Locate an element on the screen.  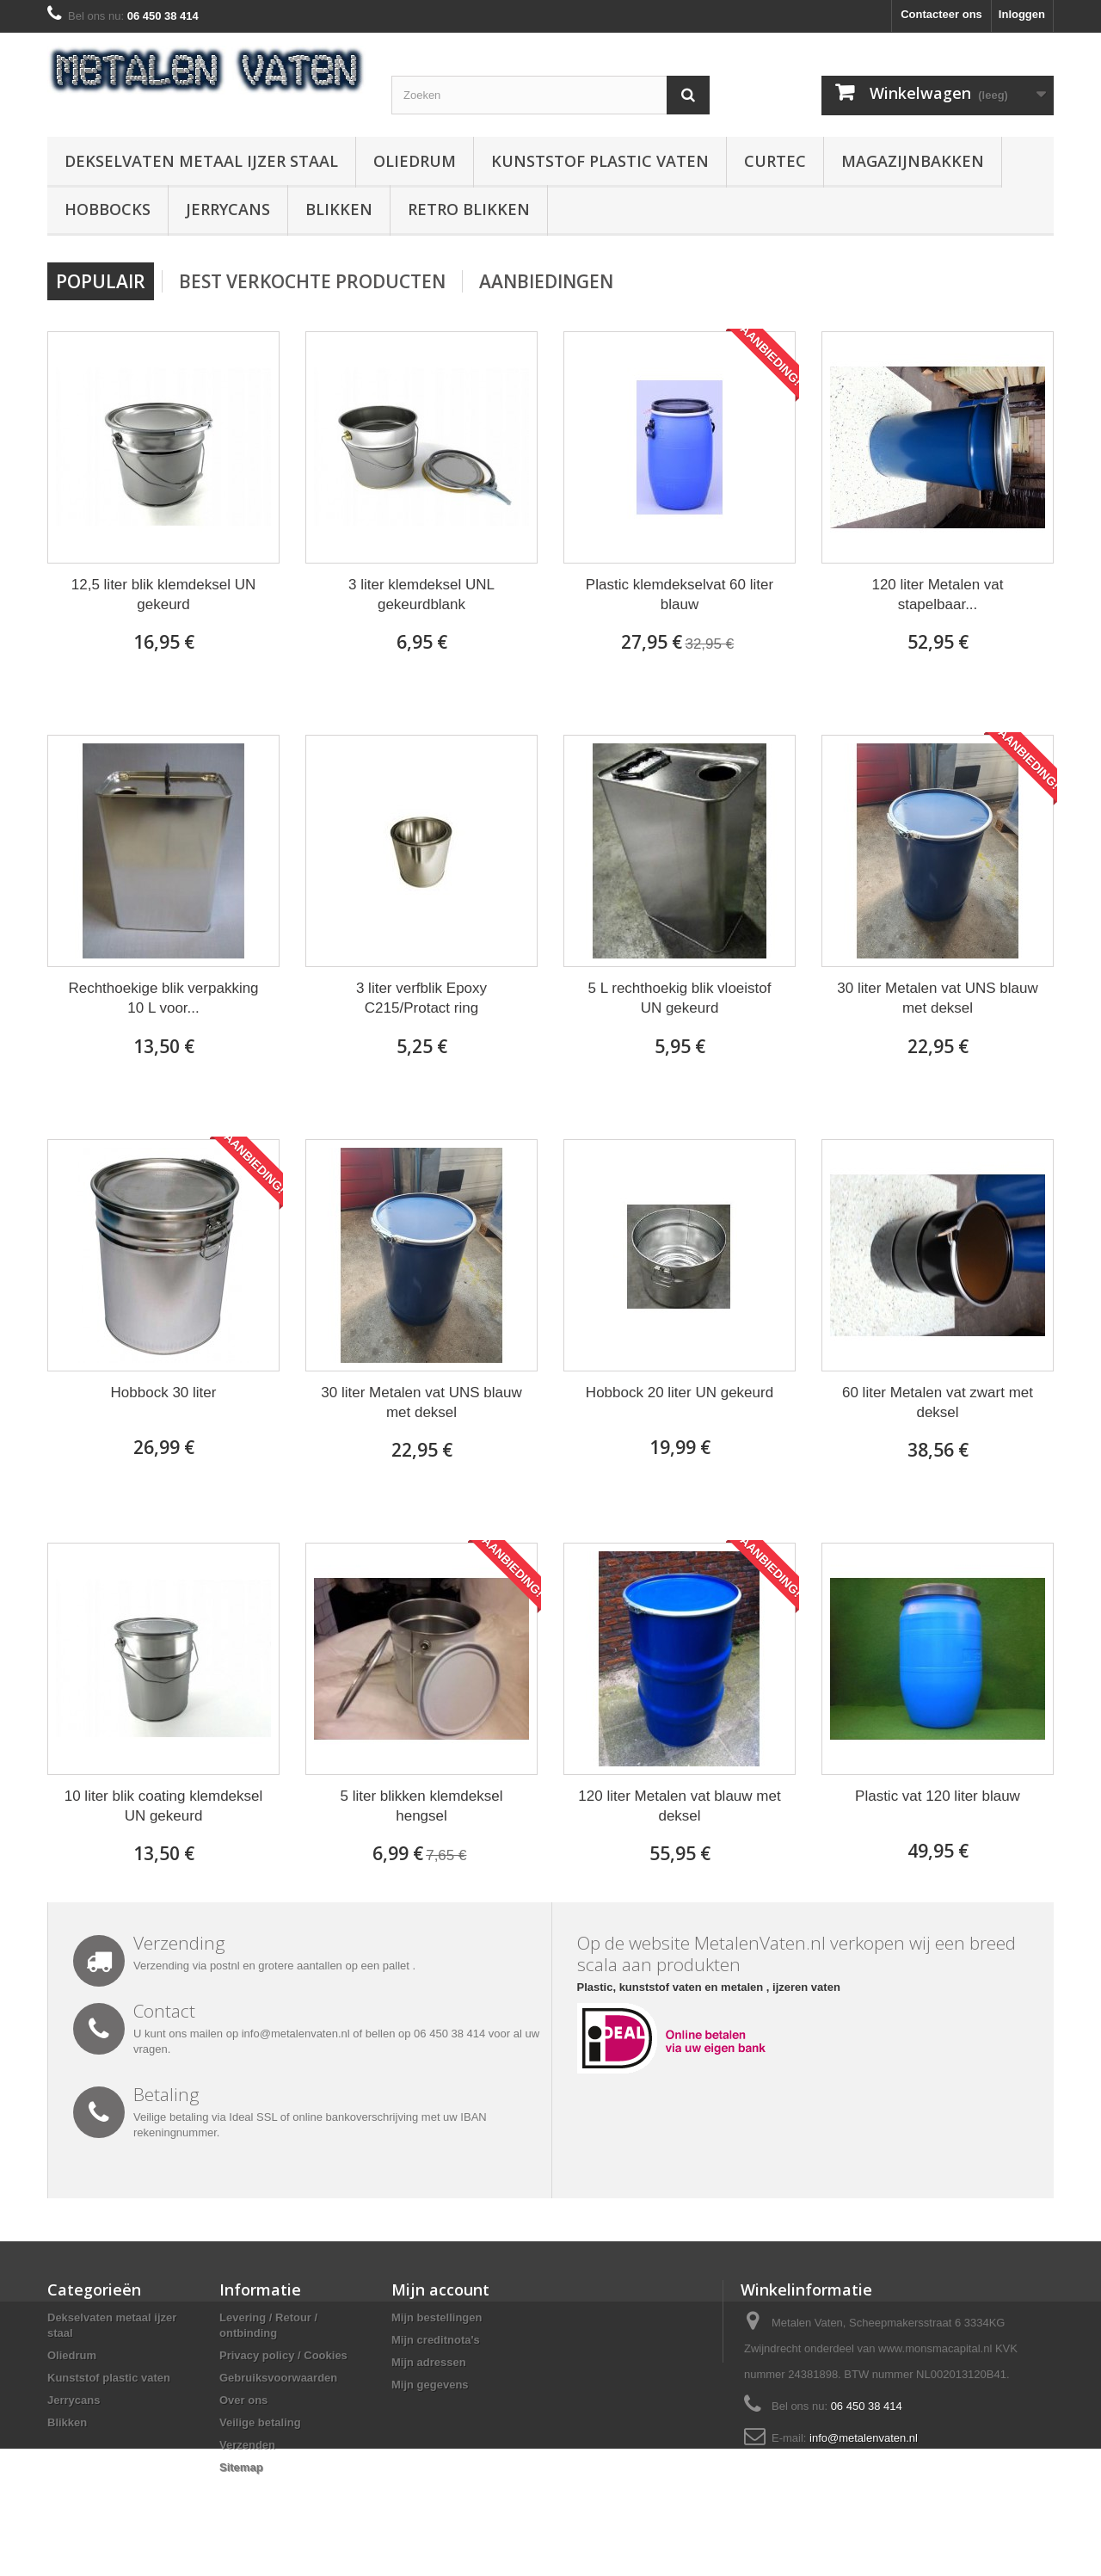
Hobbock 20 liter UN gekeurd is located at coordinates (679, 1392).